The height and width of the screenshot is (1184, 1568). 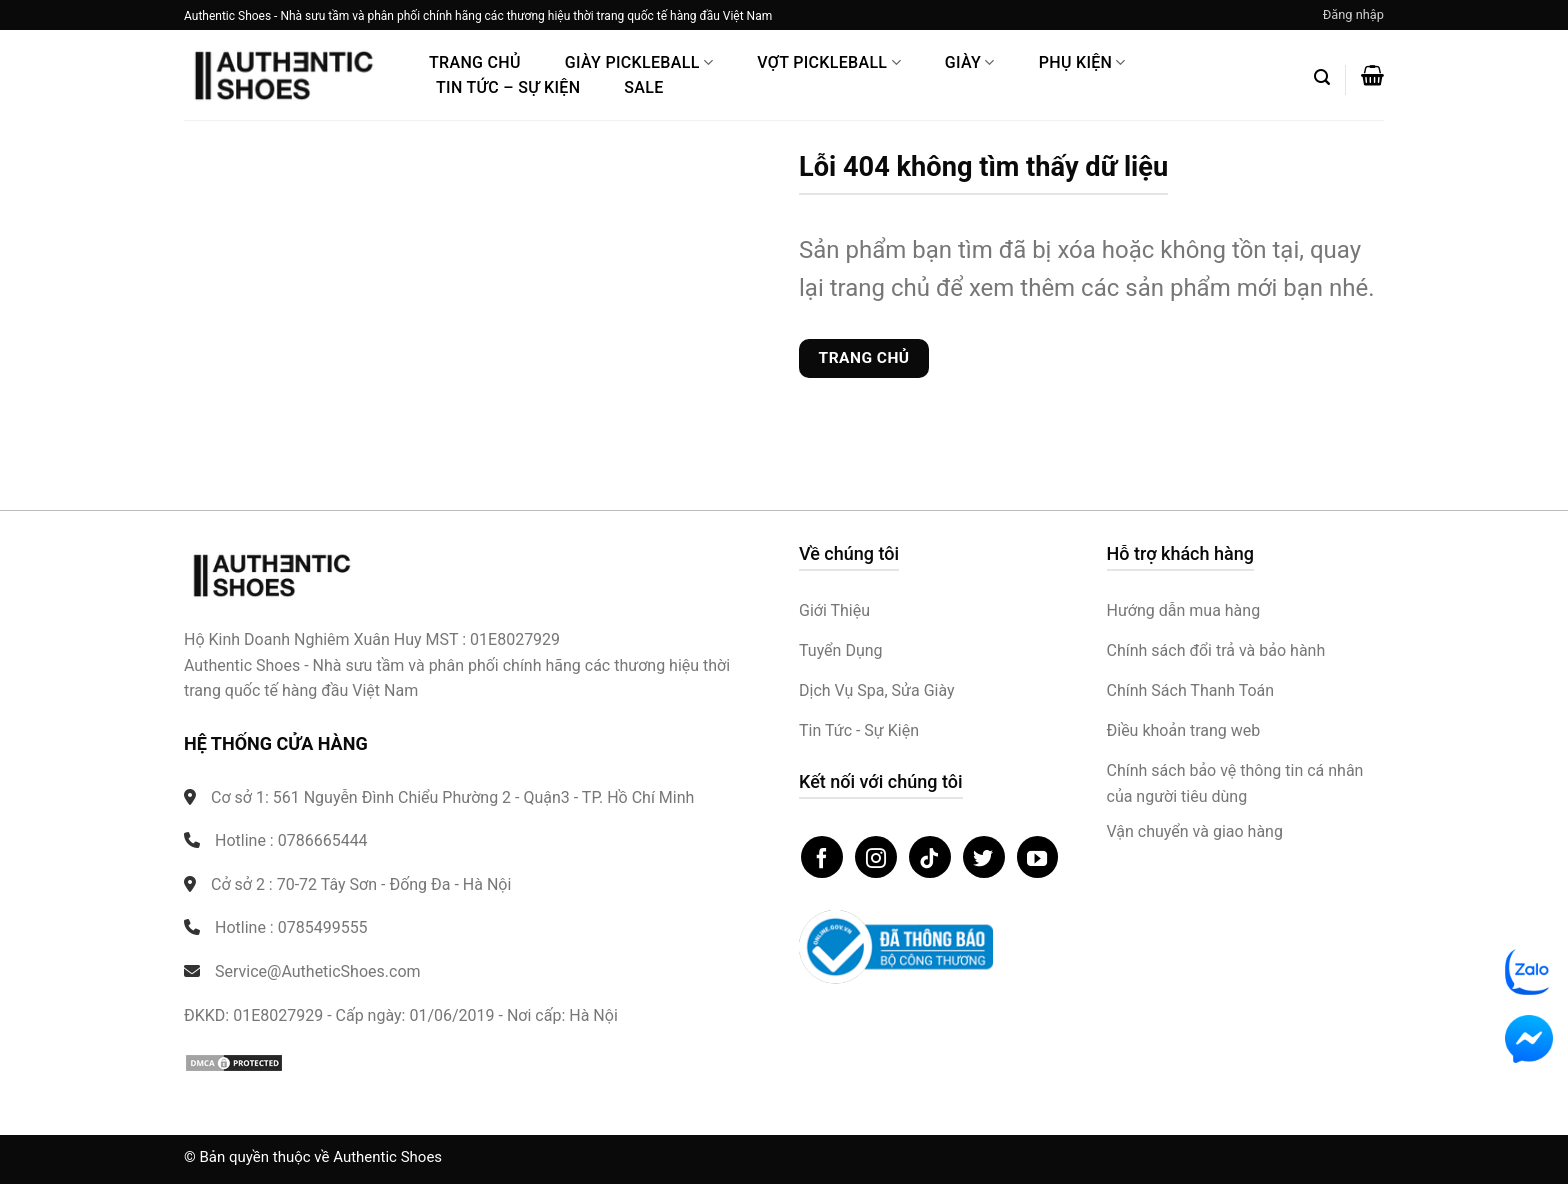 I want to click on Sale, so click(x=643, y=87).